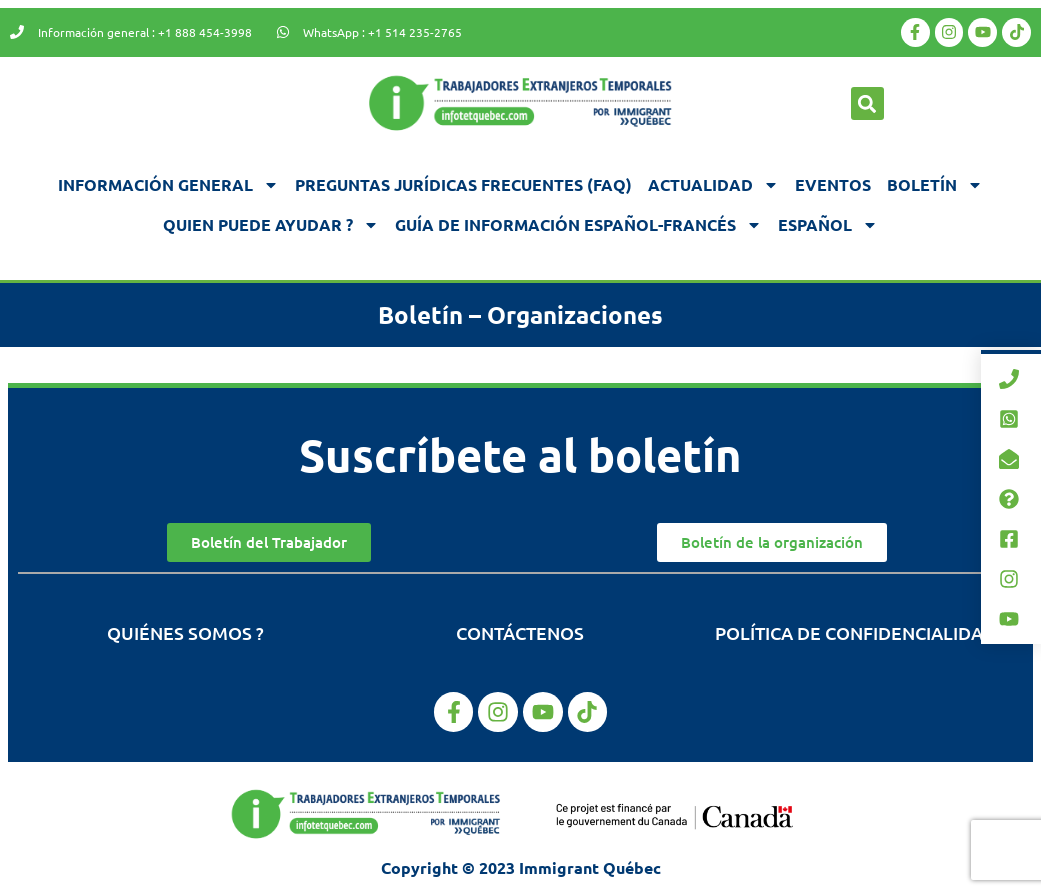 This screenshot has height=894, width=1041. I want to click on Política de confidencialidad, so click(855, 632).